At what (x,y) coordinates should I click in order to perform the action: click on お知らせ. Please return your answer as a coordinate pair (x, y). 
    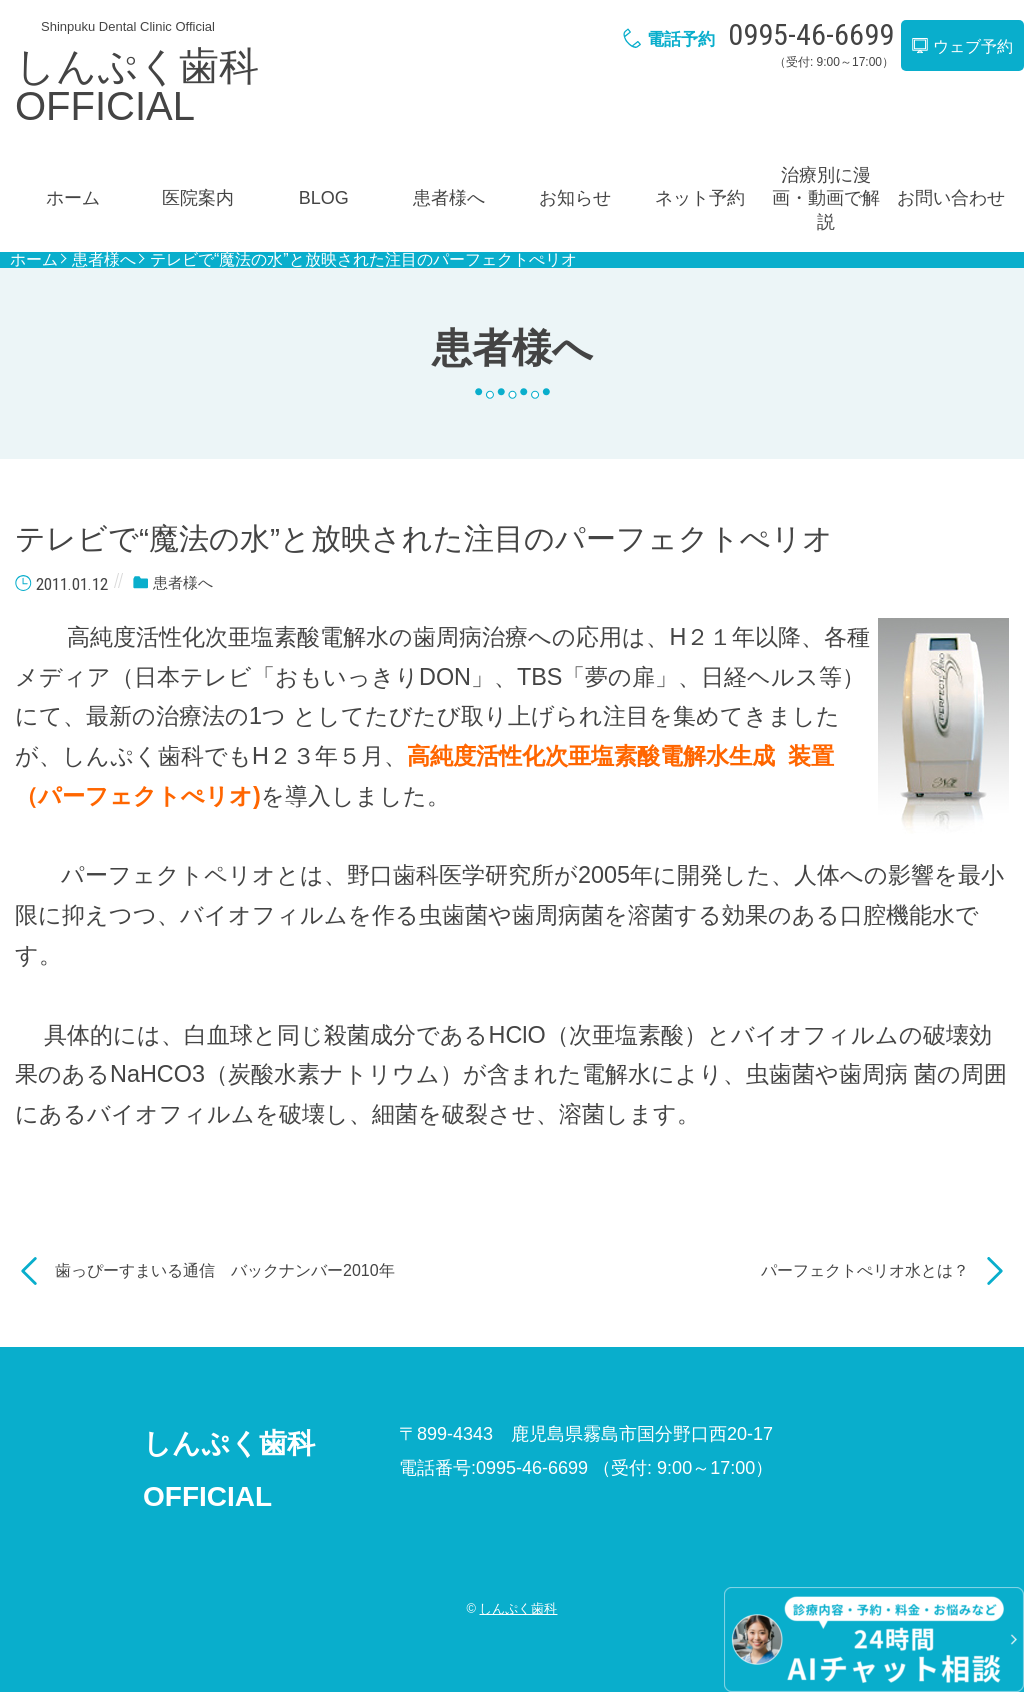
    Looking at the image, I should click on (575, 198).